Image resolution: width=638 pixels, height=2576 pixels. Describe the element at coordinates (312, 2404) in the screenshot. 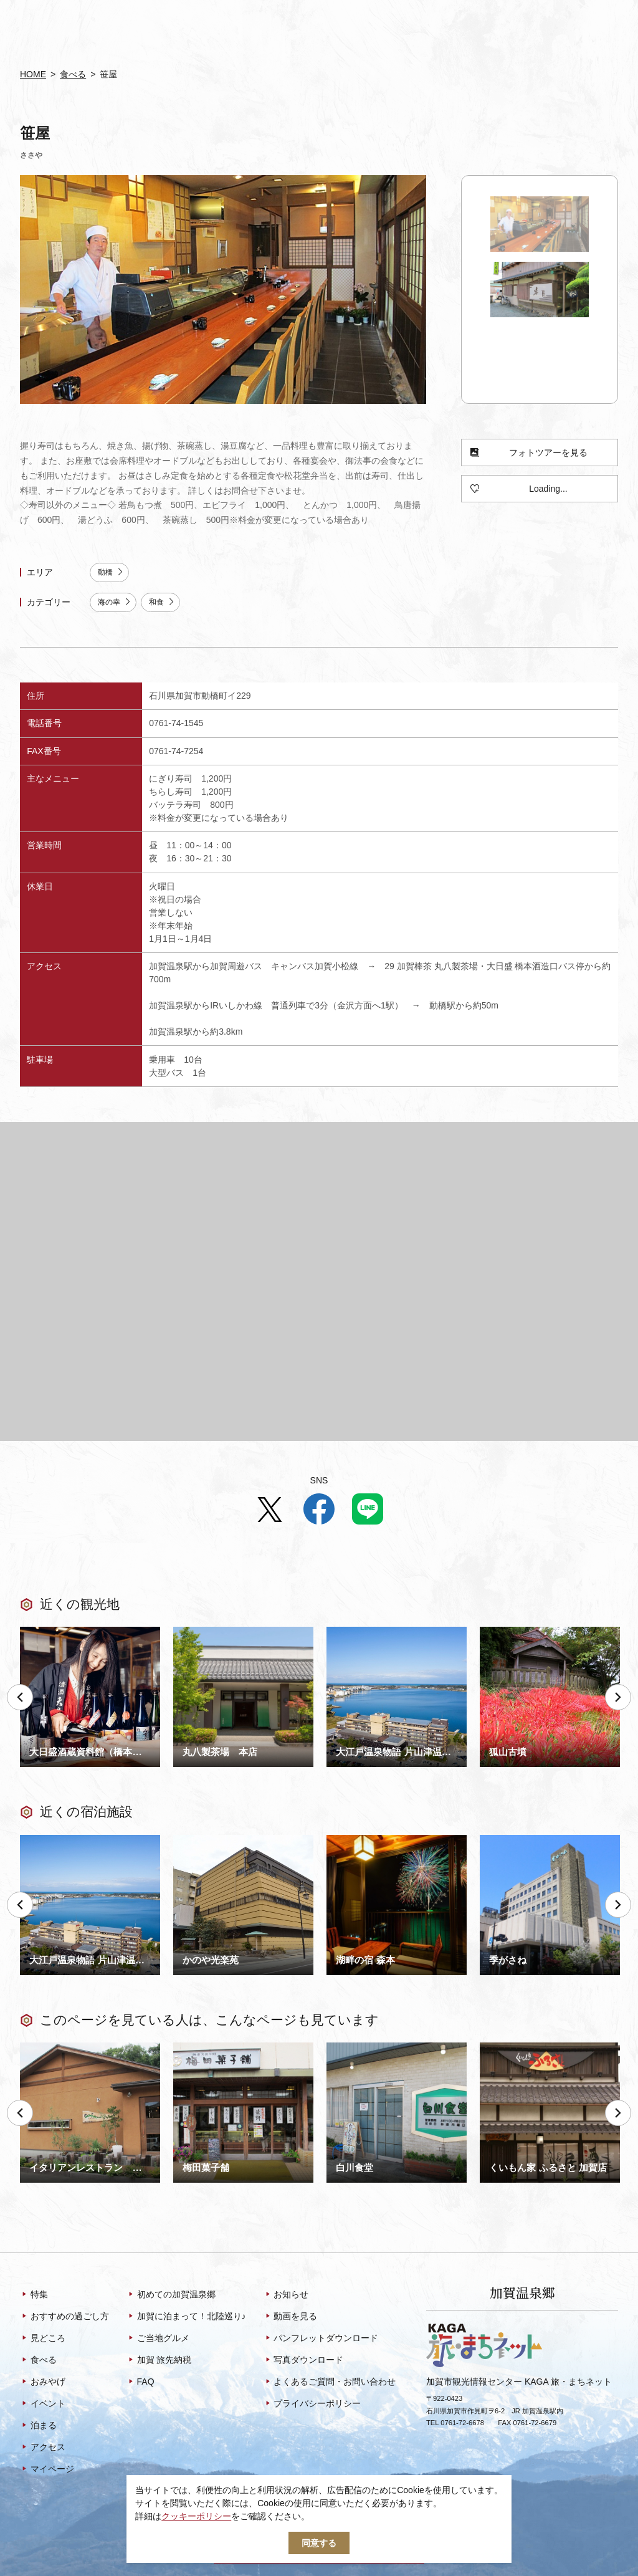

I see `プライバシーポリシー` at that location.